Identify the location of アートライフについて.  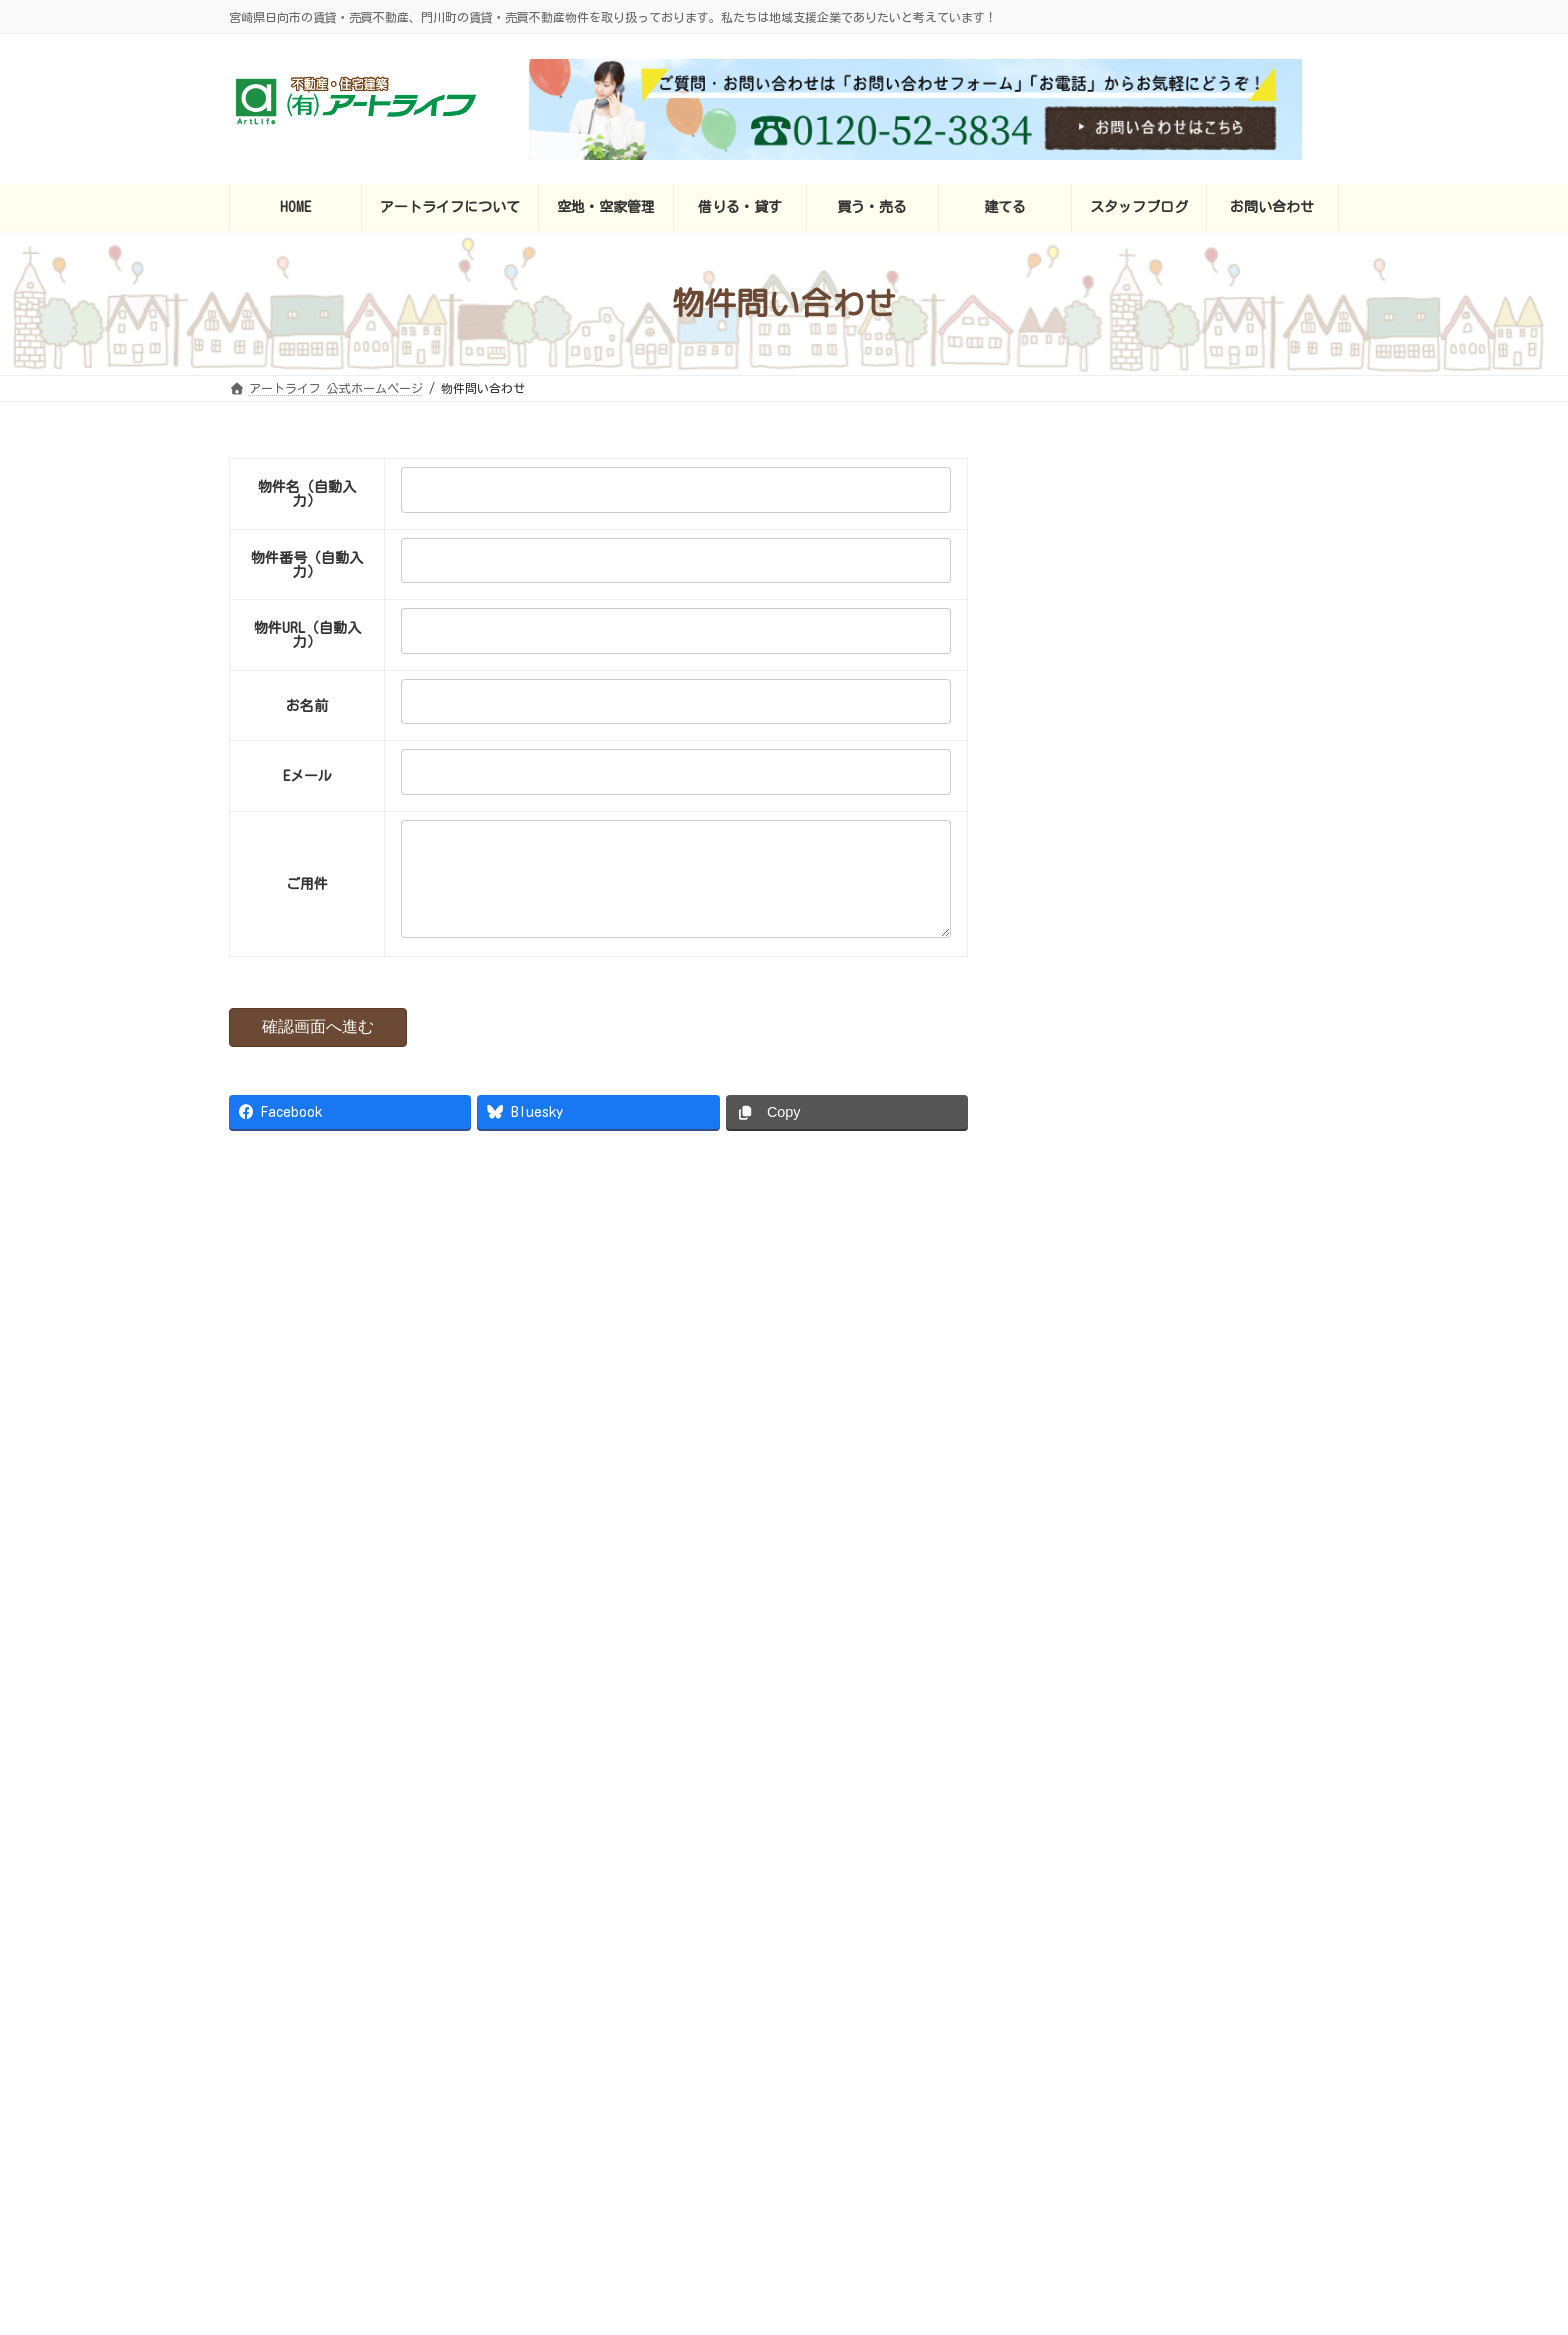
(623, 1983).